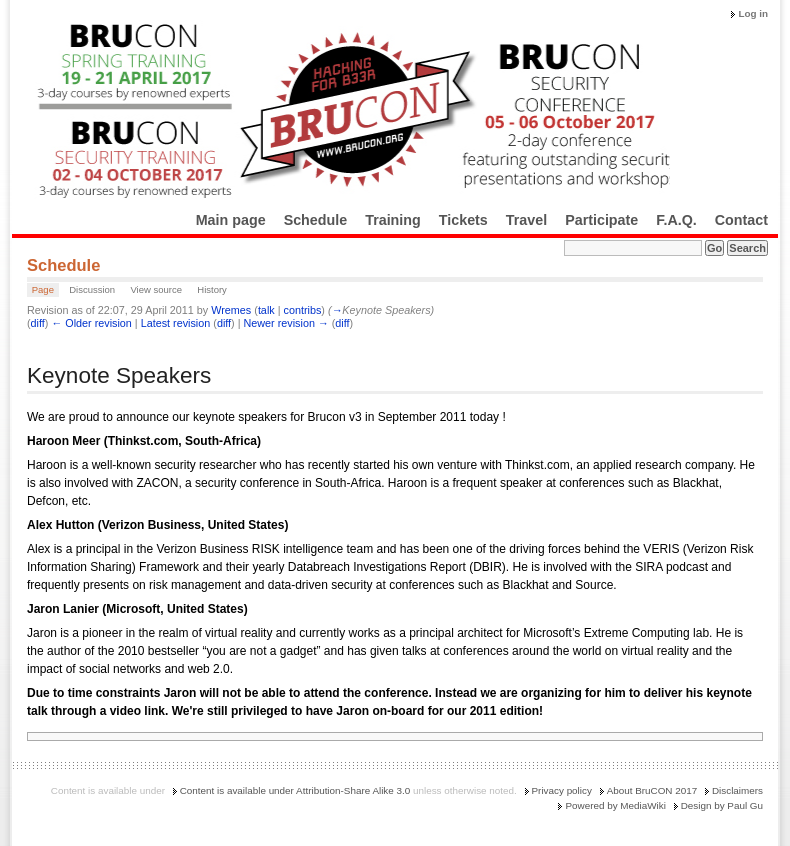 The width and height of the screenshot is (790, 846). Describe the element at coordinates (601, 220) in the screenshot. I see `Participate` at that location.